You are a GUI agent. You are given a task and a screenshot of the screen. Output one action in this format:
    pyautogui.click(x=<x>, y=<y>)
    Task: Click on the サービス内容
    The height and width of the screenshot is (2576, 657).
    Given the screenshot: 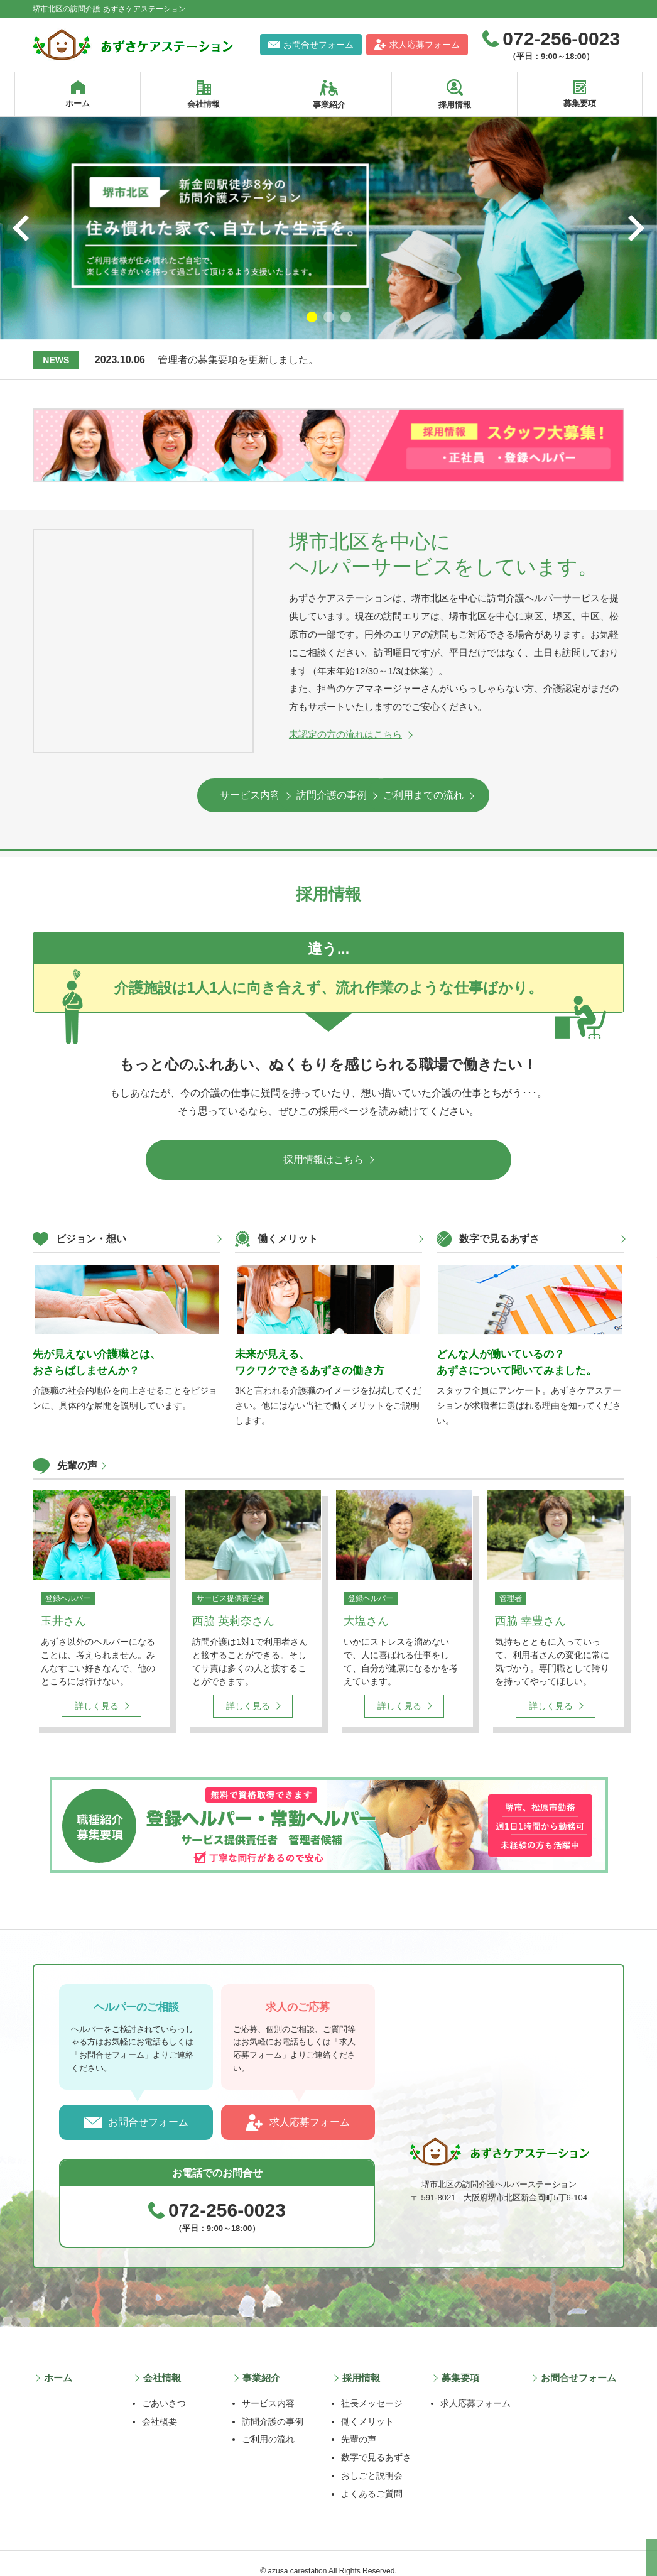 What is the action you would take?
    pyautogui.click(x=165, y=795)
    